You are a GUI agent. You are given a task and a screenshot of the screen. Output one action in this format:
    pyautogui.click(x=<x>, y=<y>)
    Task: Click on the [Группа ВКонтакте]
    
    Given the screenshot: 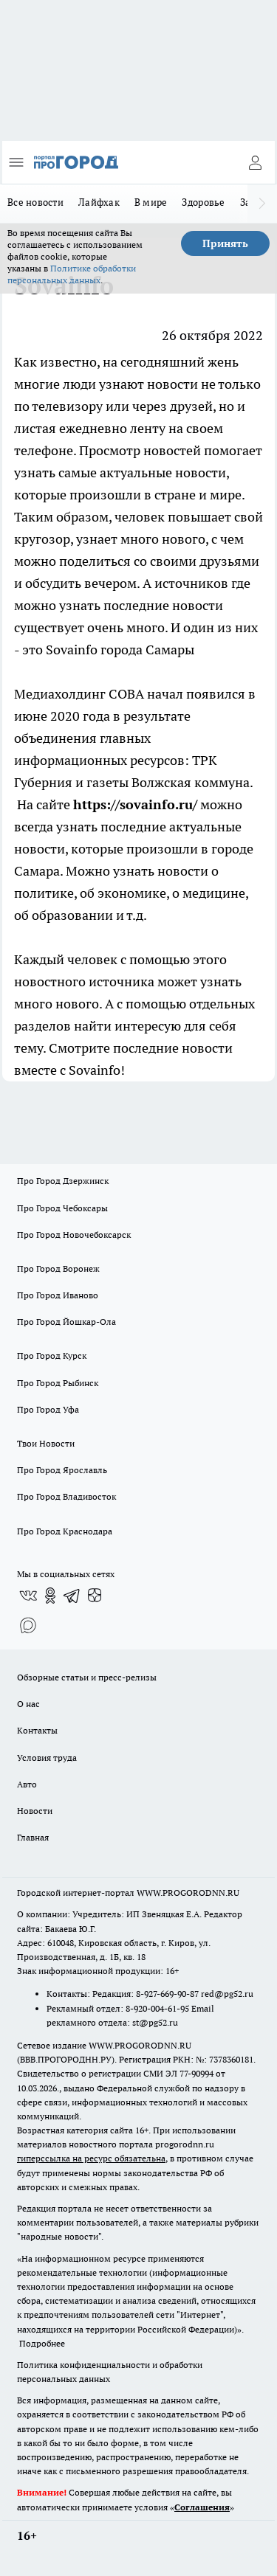 What is the action you would take?
    pyautogui.click(x=28, y=1595)
    